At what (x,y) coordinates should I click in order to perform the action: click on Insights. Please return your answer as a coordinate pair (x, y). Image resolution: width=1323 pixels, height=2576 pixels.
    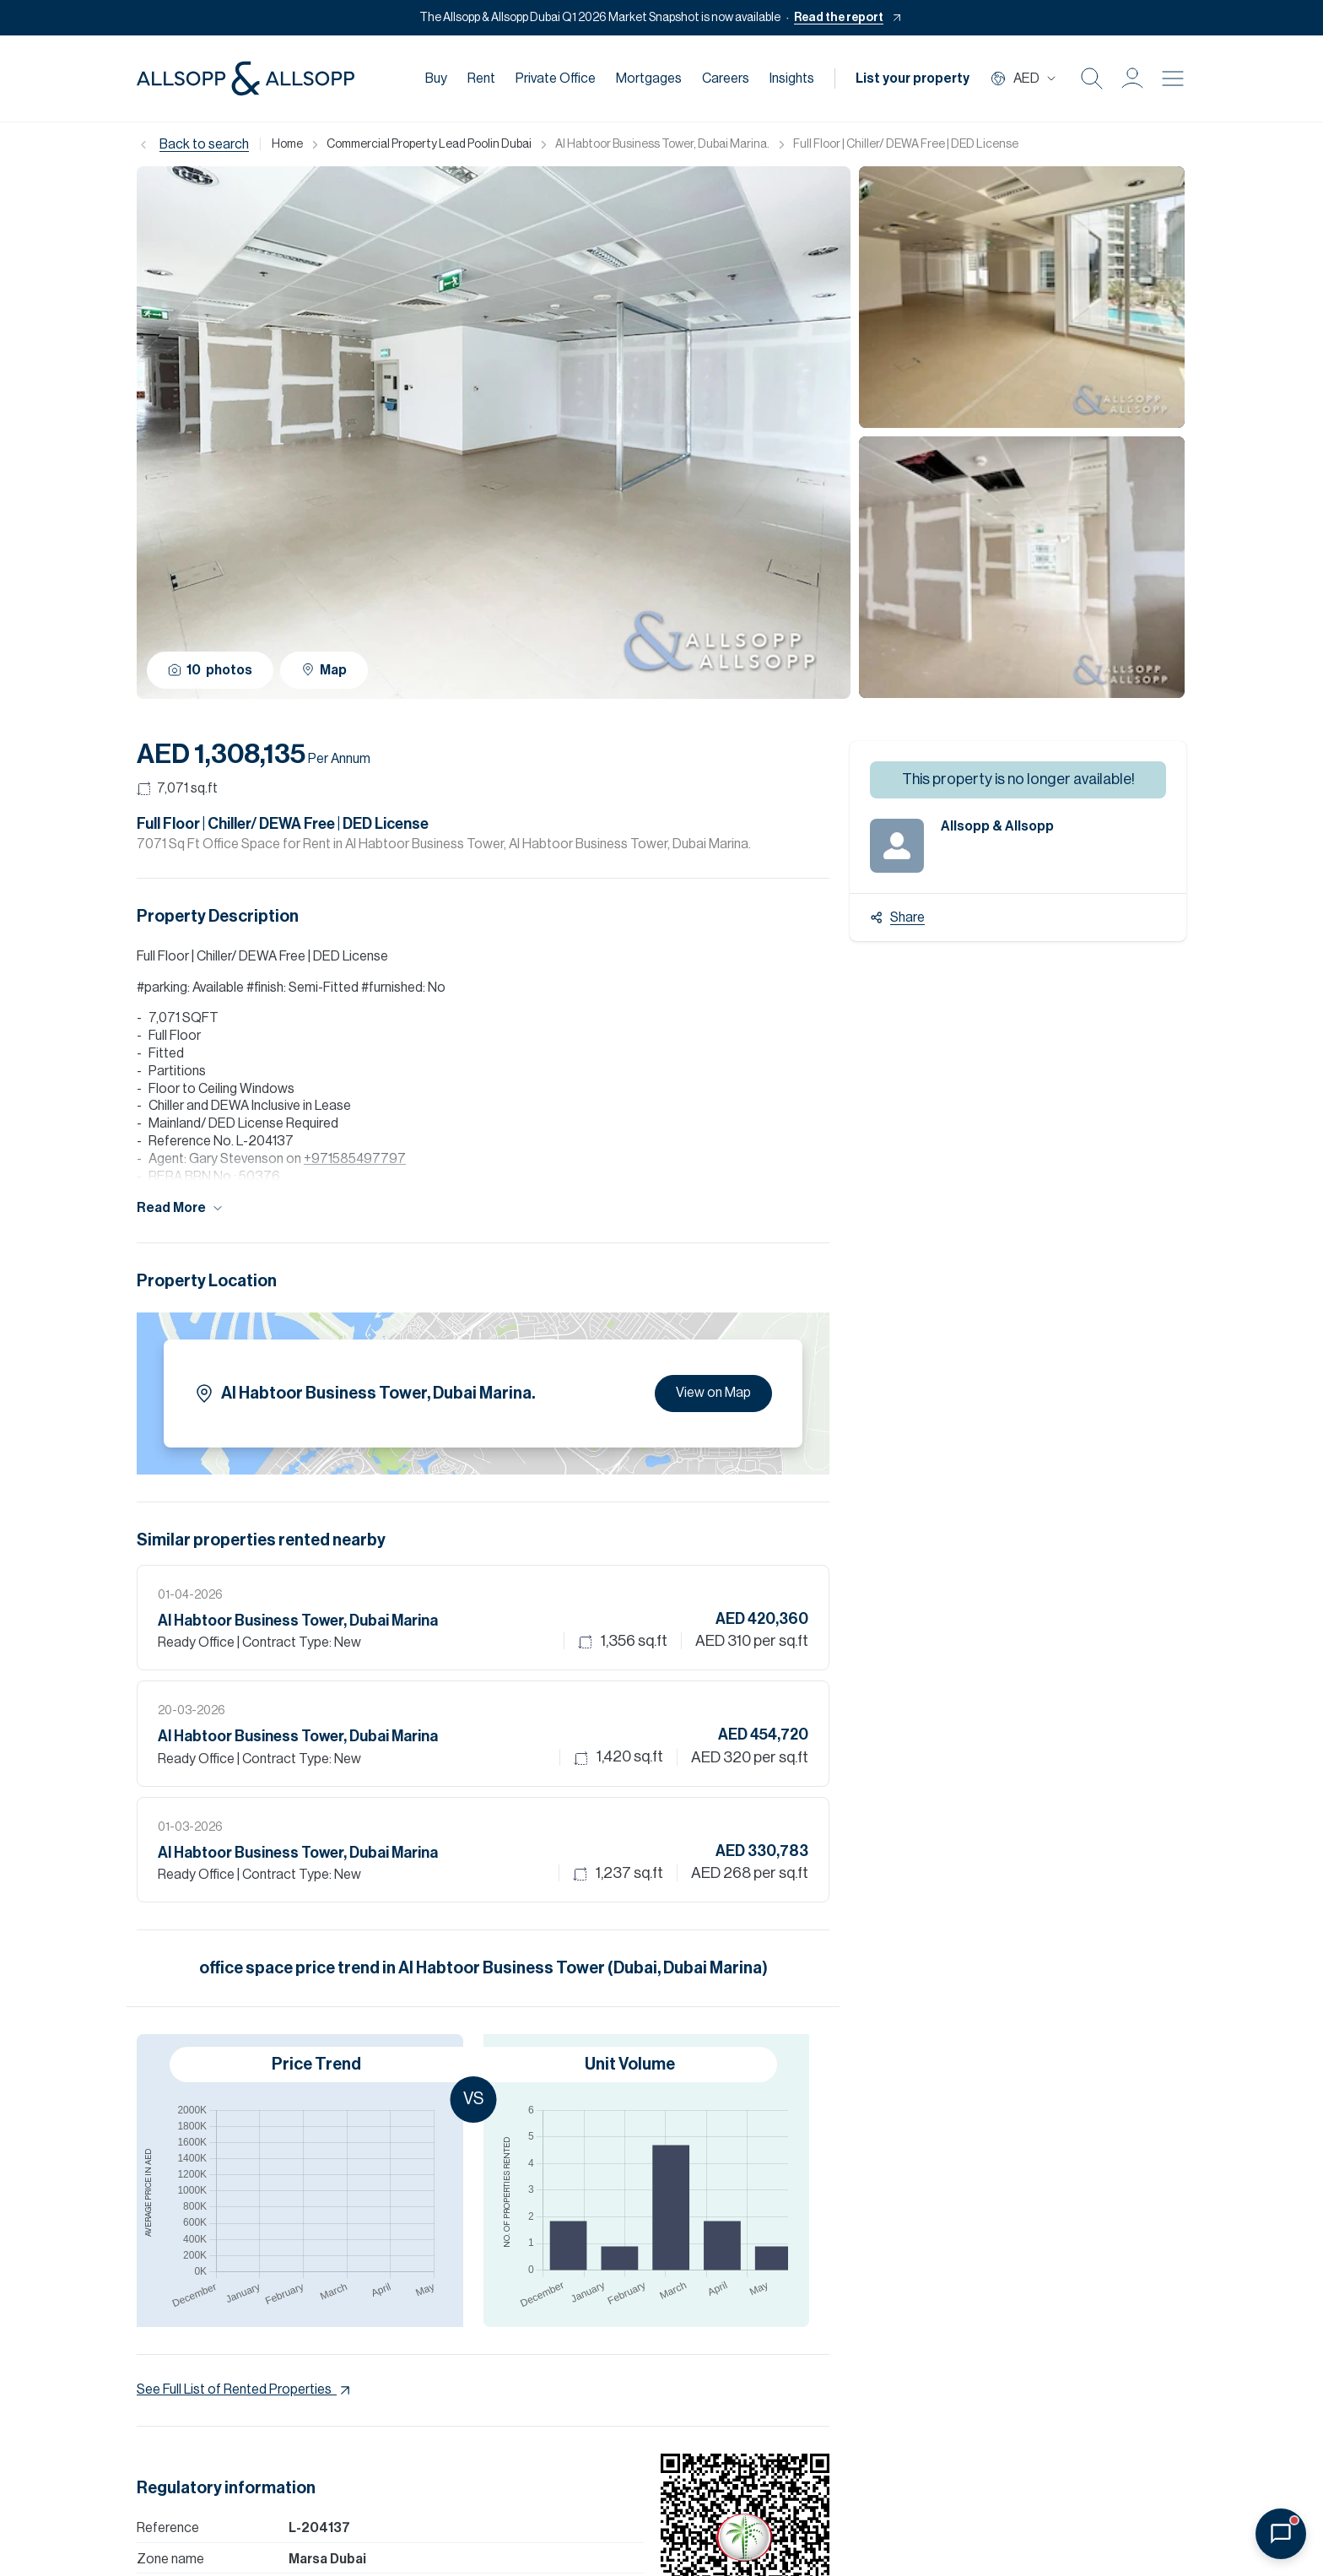
    Looking at the image, I should click on (792, 78).